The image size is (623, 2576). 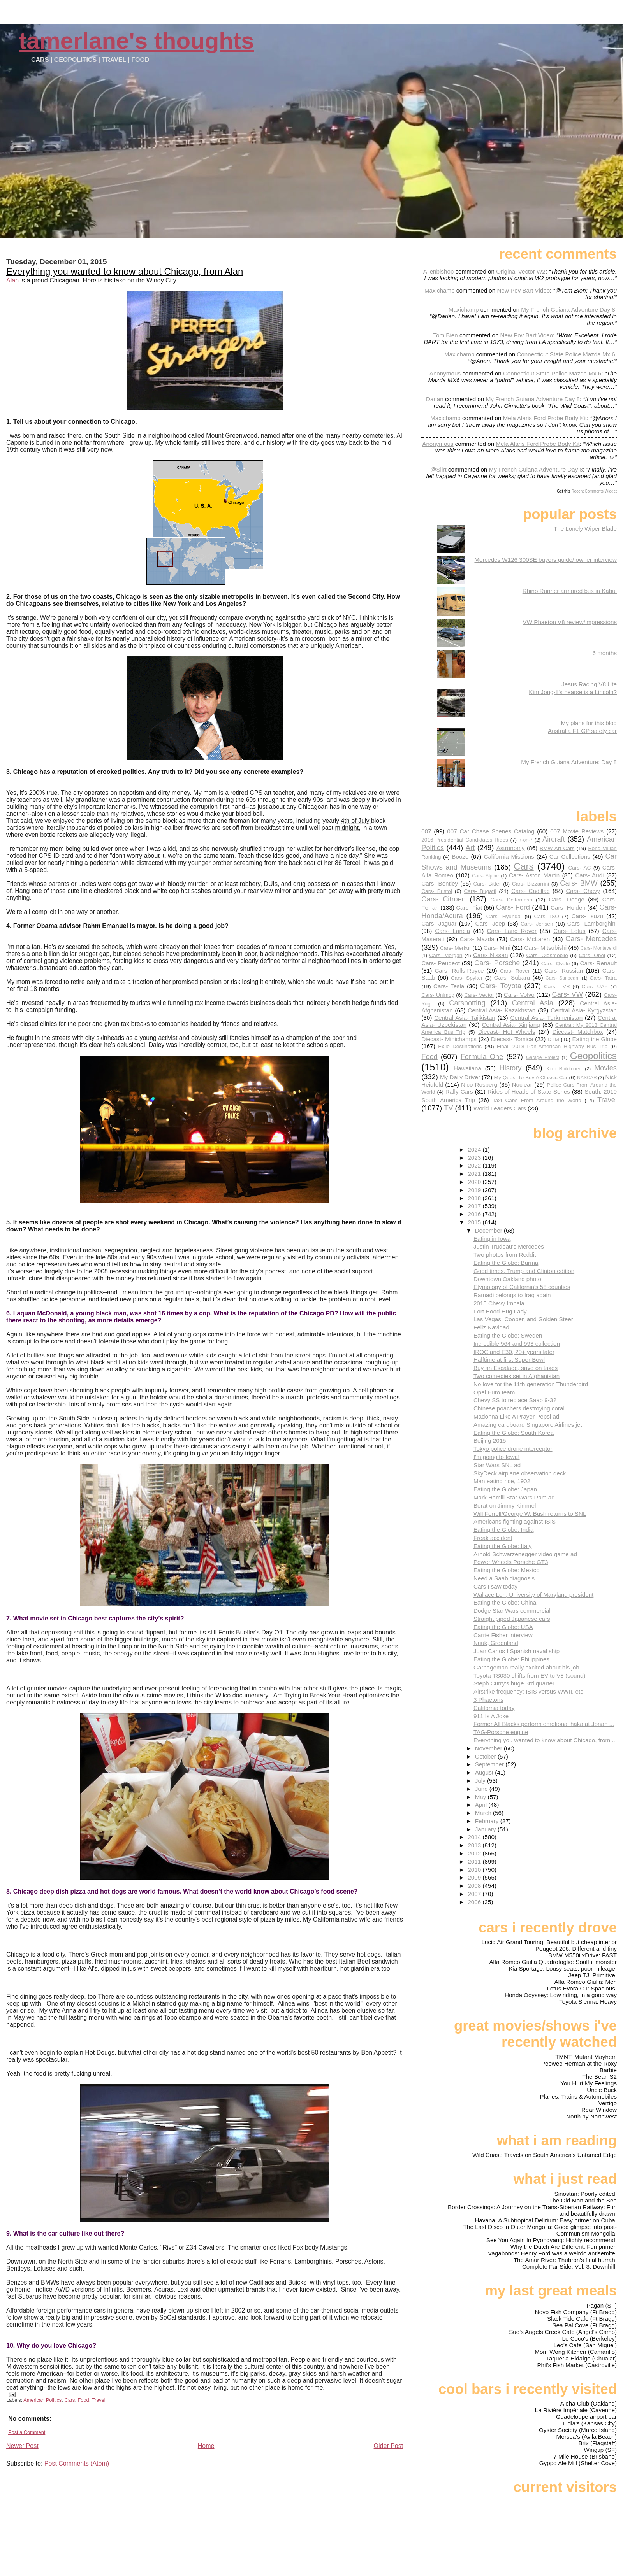 What do you see at coordinates (570, 590) in the screenshot?
I see `Rhino Runner armored bus in Kabul` at bounding box center [570, 590].